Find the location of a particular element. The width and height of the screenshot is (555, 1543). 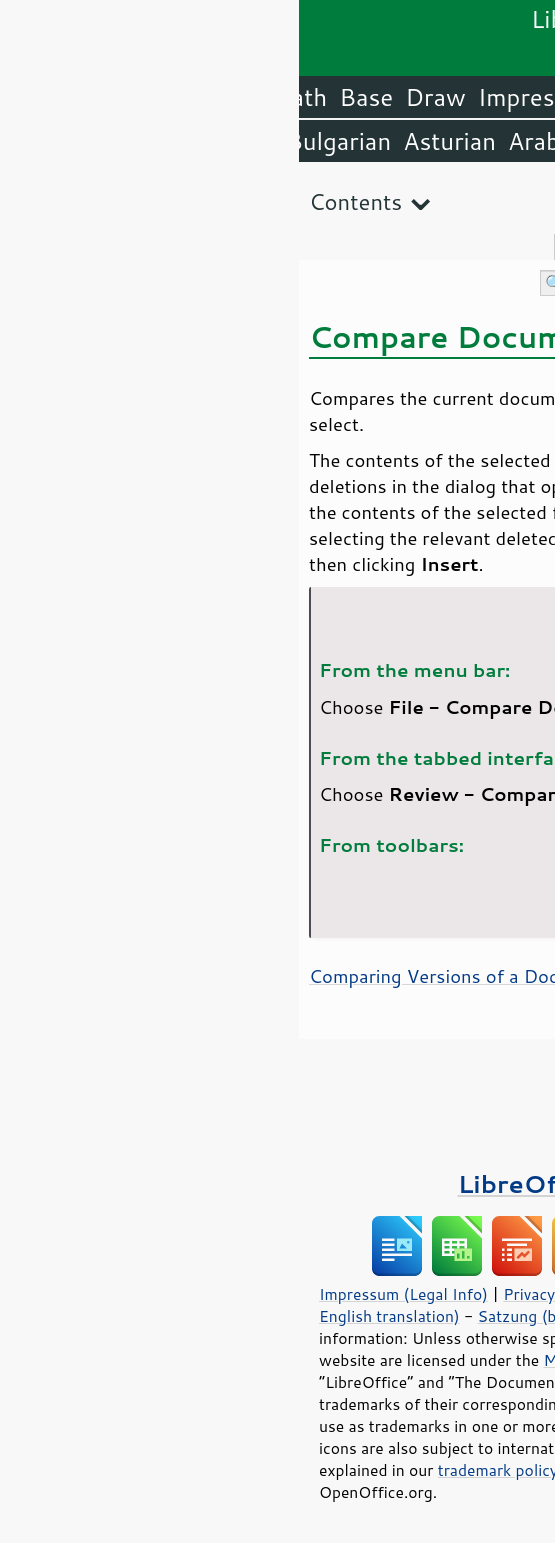

Privacy Policy is located at coordinates (254, 1294).